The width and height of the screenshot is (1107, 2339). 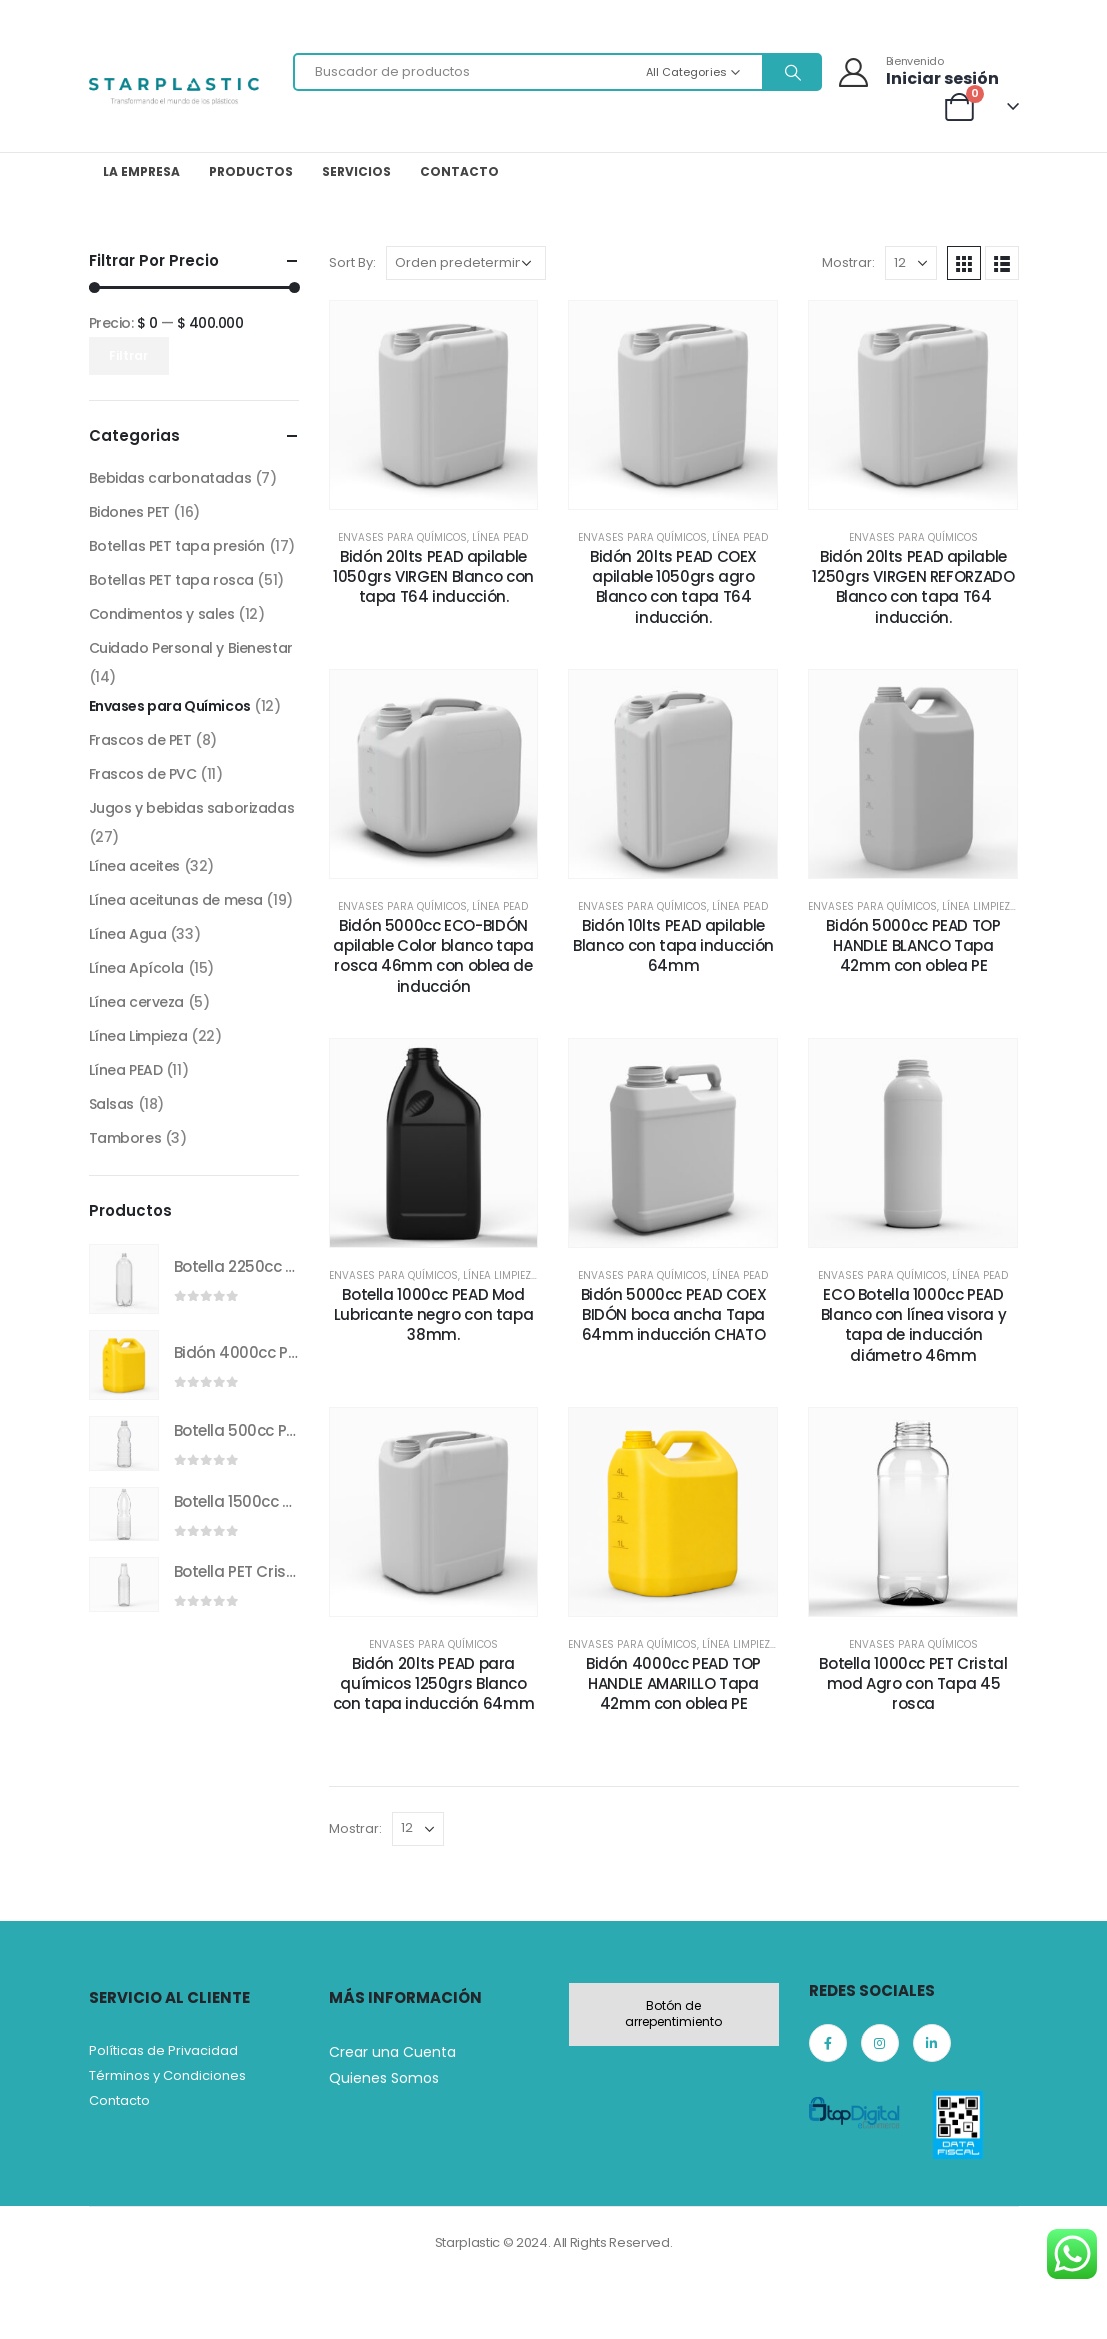 What do you see at coordinates (673, 587) in the screenshot?
I see `Bidón 20lts PEAD COEX apilable 1050grs agro Blanco con tapa T64 inducción.` at bounding box center [673, 587].